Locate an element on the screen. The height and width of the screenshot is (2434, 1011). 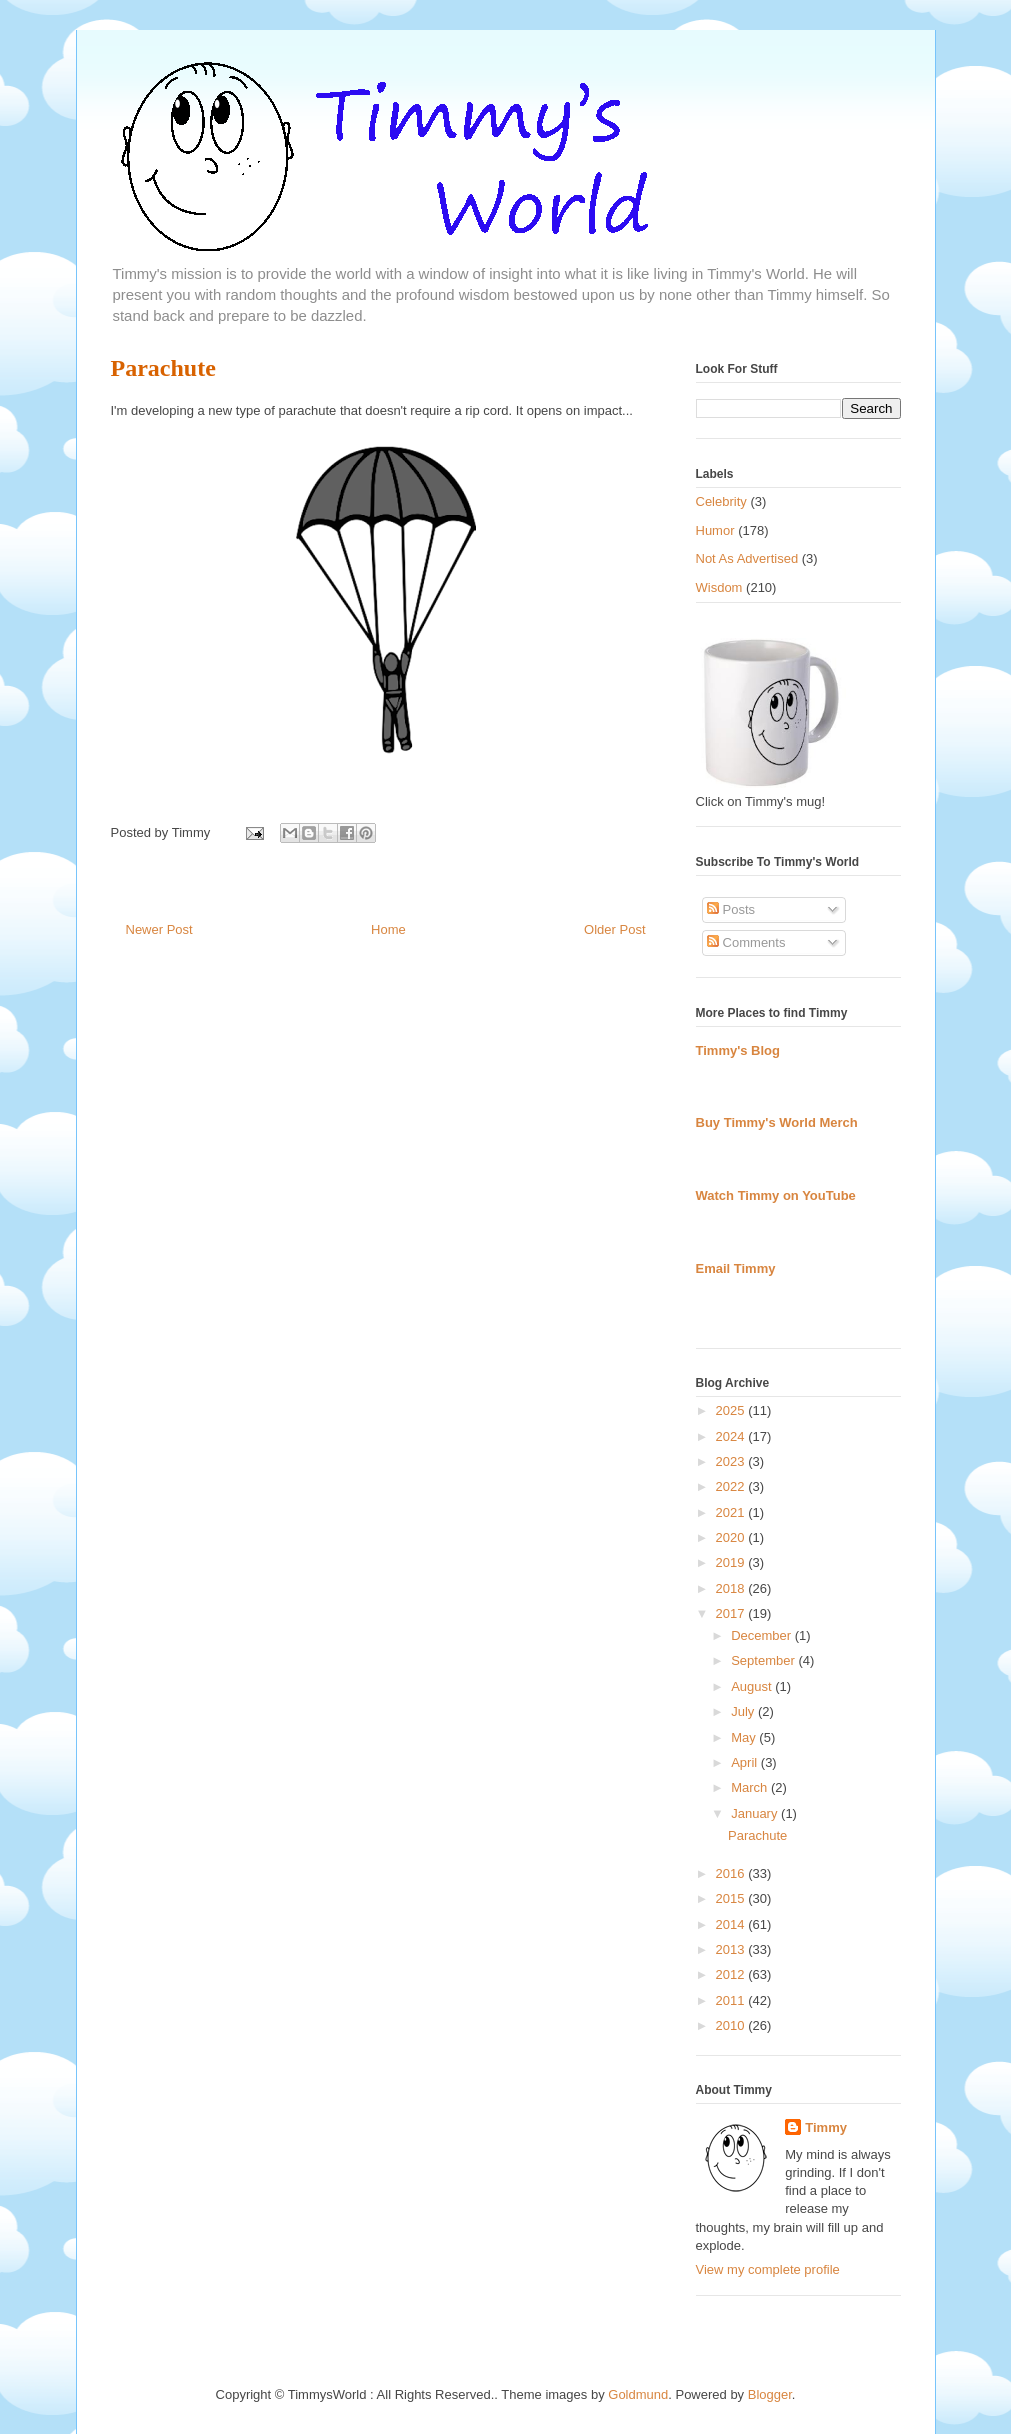
July is located at coordinates (744, 1711).